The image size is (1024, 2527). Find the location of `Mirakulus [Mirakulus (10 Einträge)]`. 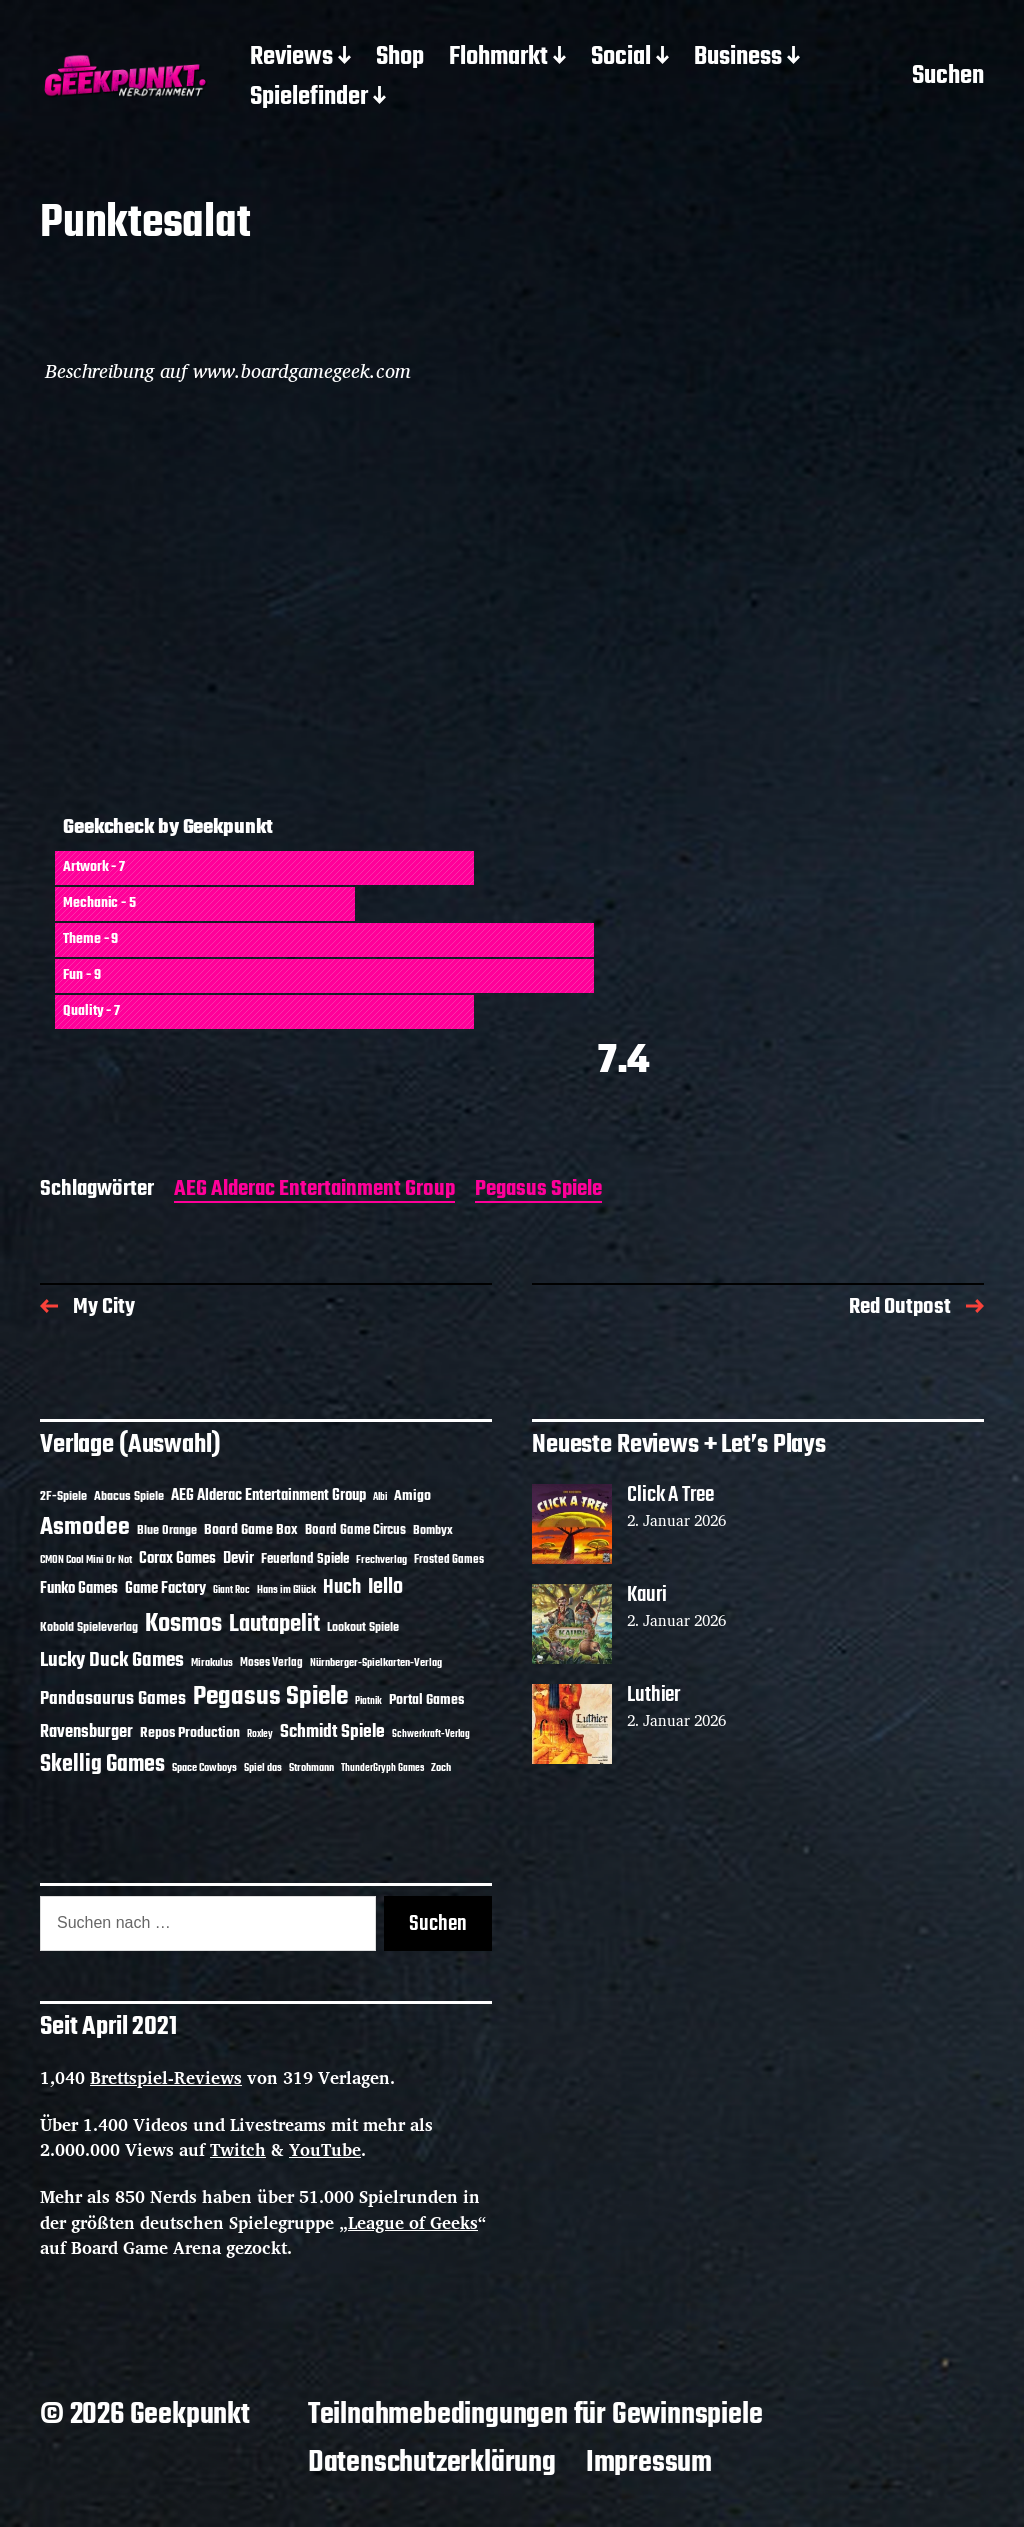

Mirakulus [Mirakulus (10 Einträge)] is located at coordinates (212, 1663).